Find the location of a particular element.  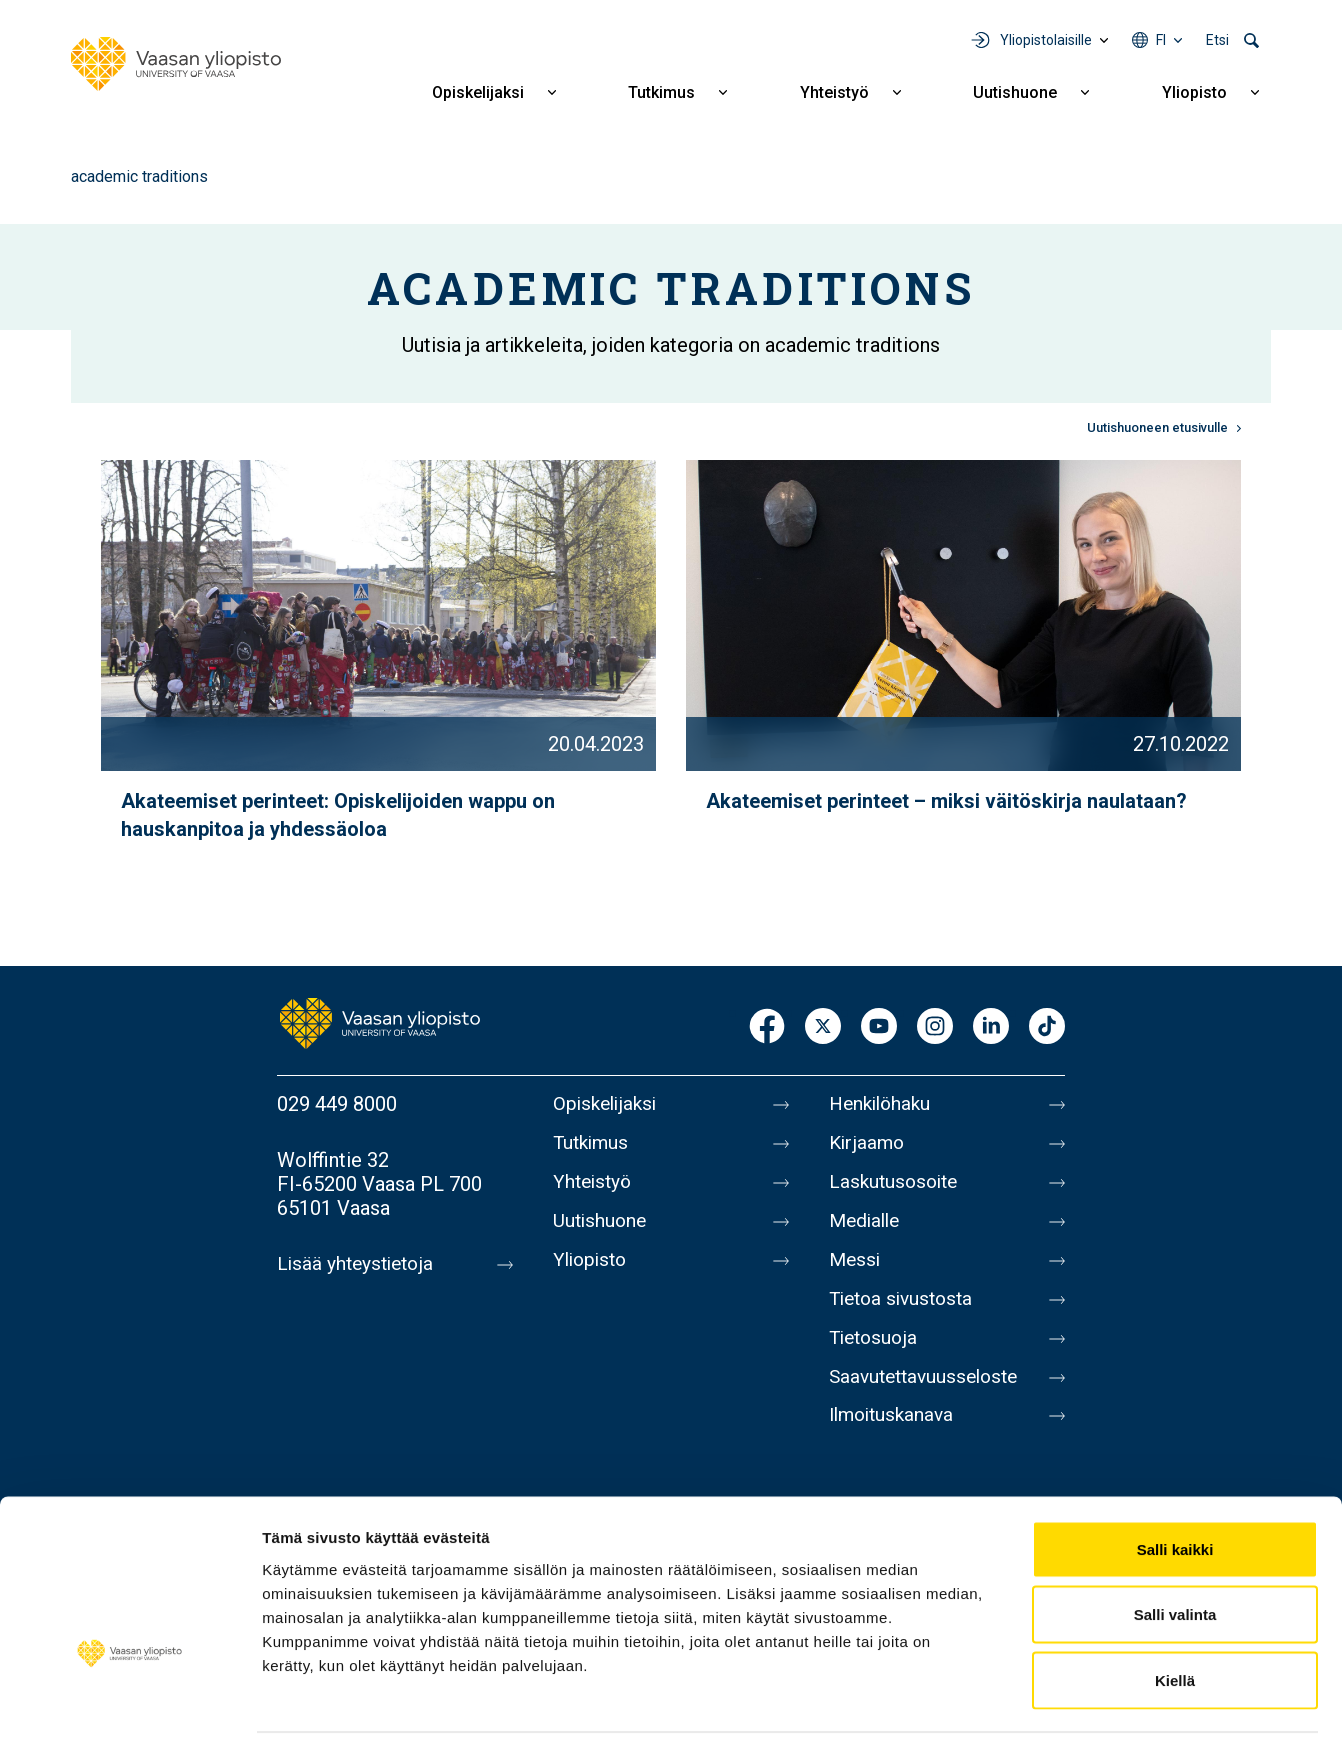

Kirjaamo is located at coordinates (868, 1146).